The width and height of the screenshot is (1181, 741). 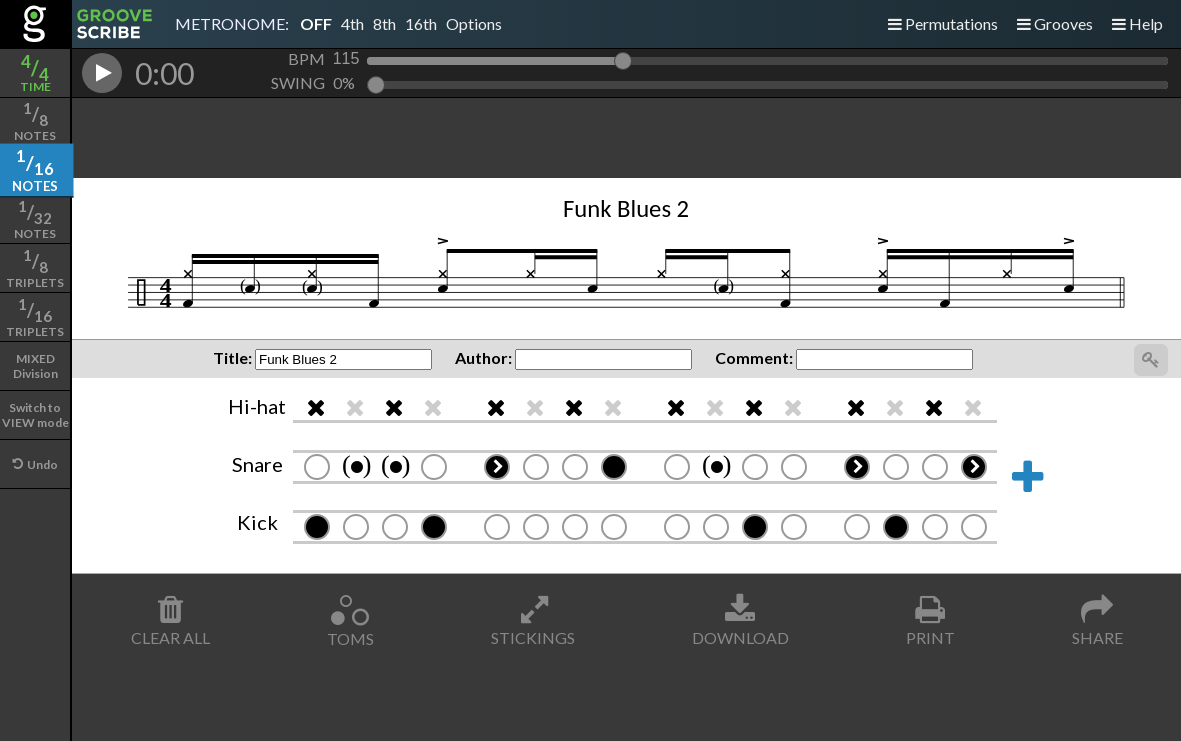 I want to click on 8th, so click(x=384, y=23).